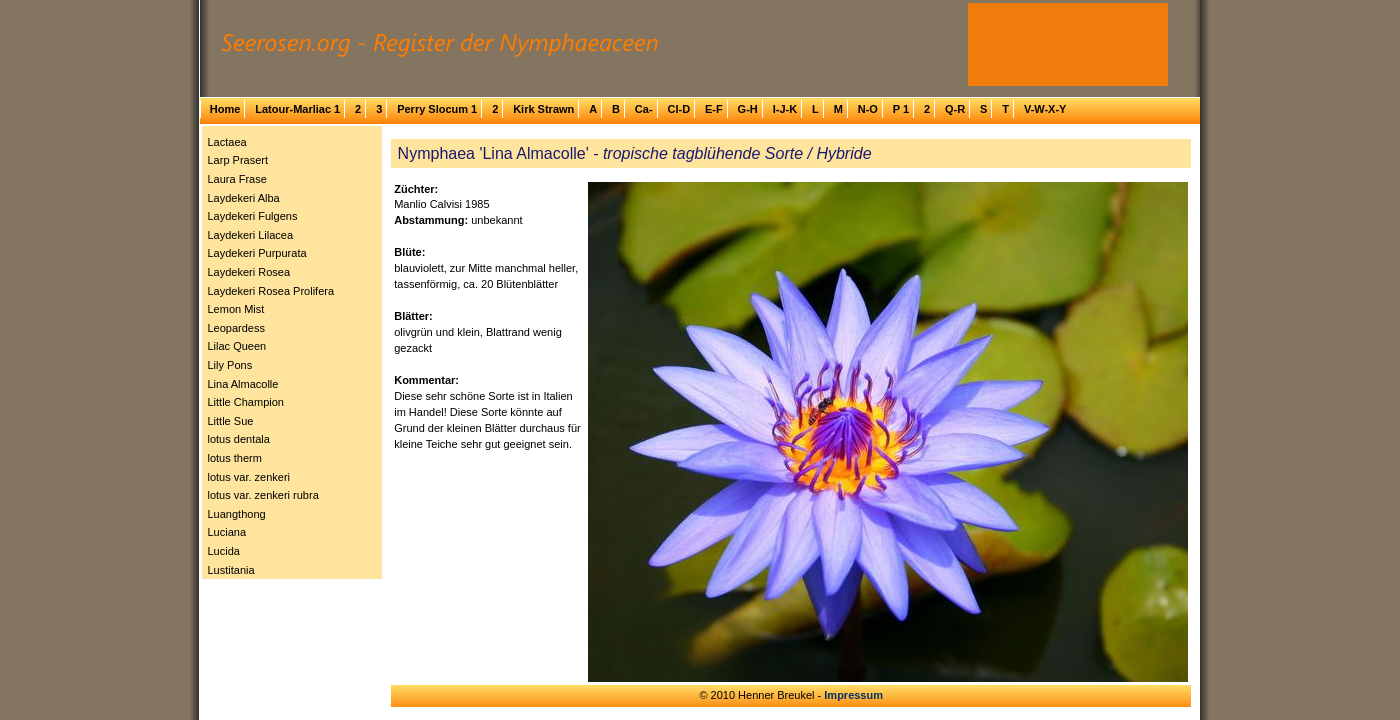 The image size is (1400, 720). Describe the element at coordinates (235, 458) in the screenshot. I see `lotus therm` at that location.